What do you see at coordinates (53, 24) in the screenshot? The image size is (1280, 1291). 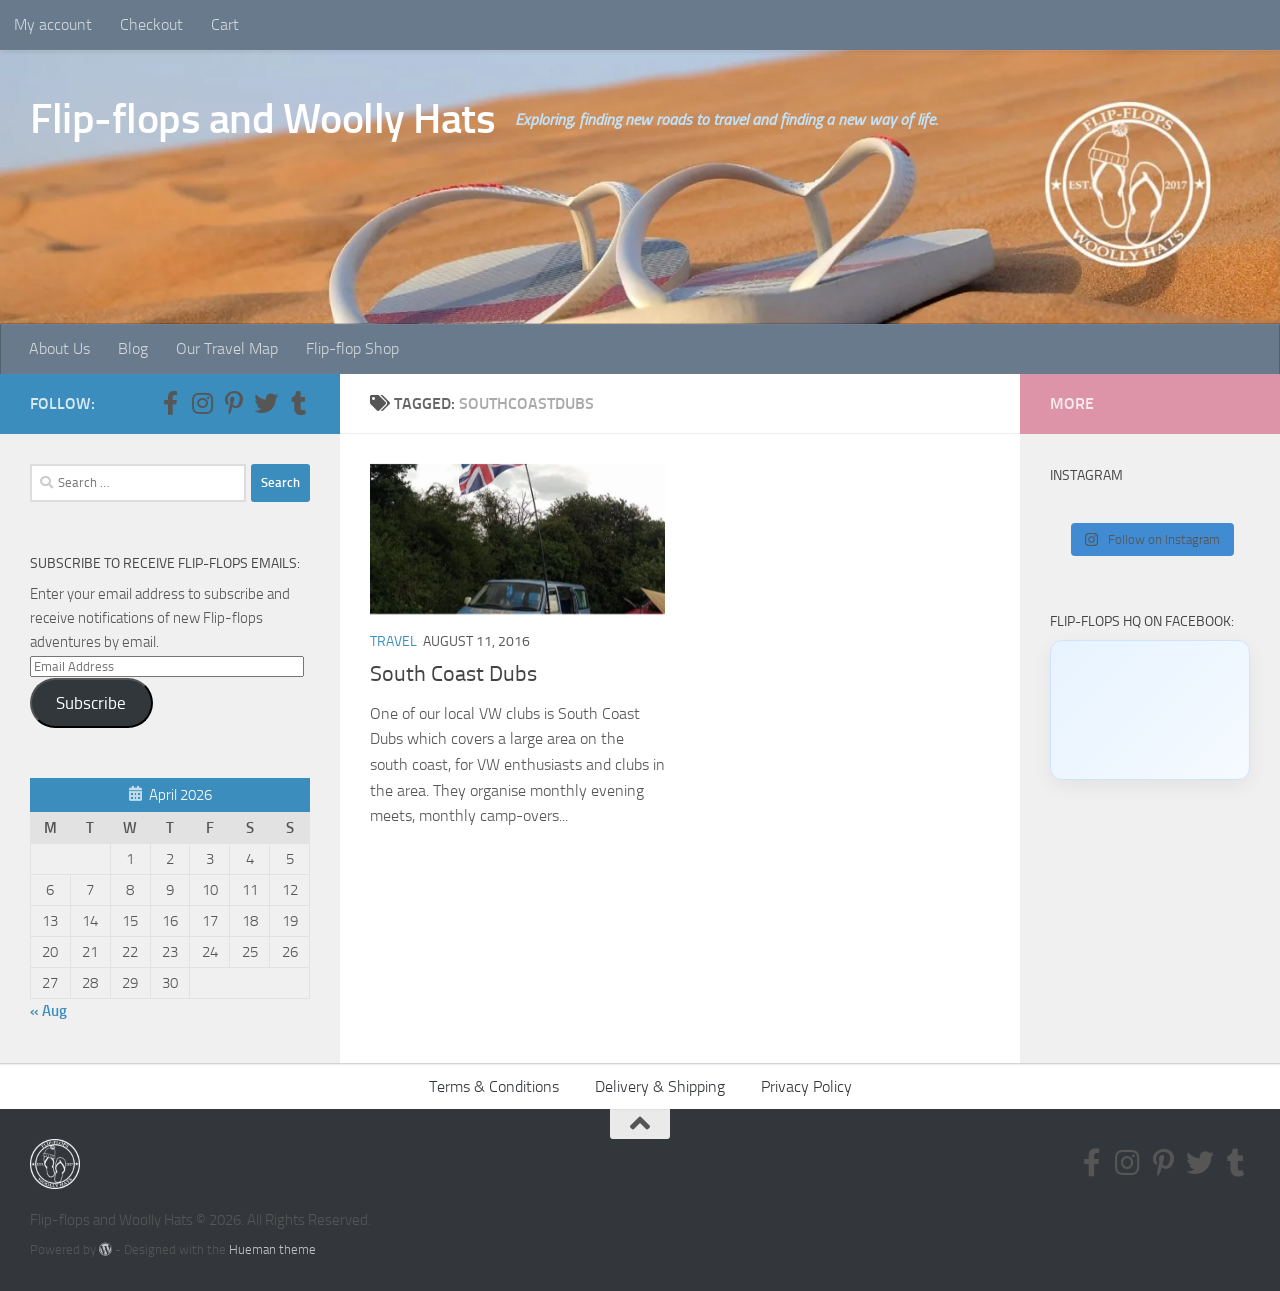 I see `My account` at bounding box center [53, 24].